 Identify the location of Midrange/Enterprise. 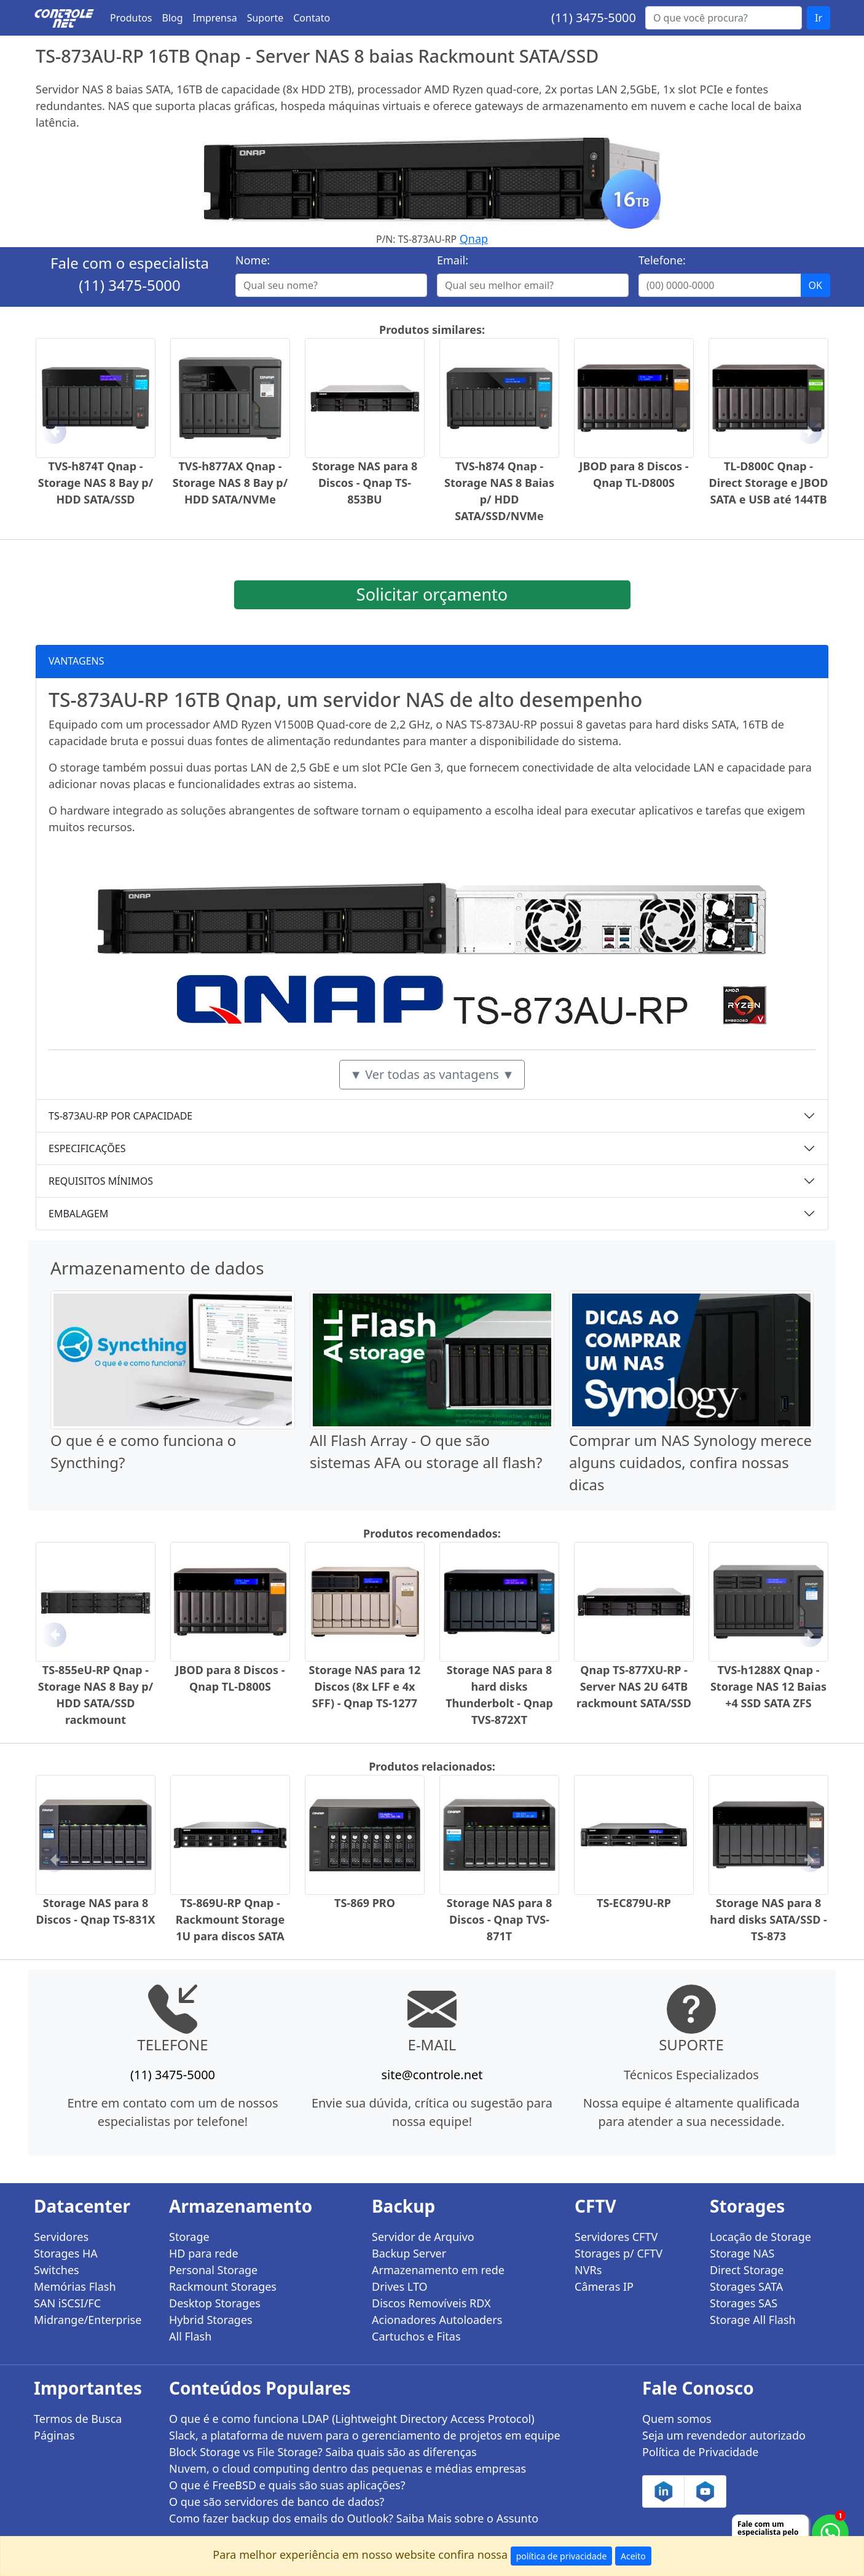
(87, 2319).